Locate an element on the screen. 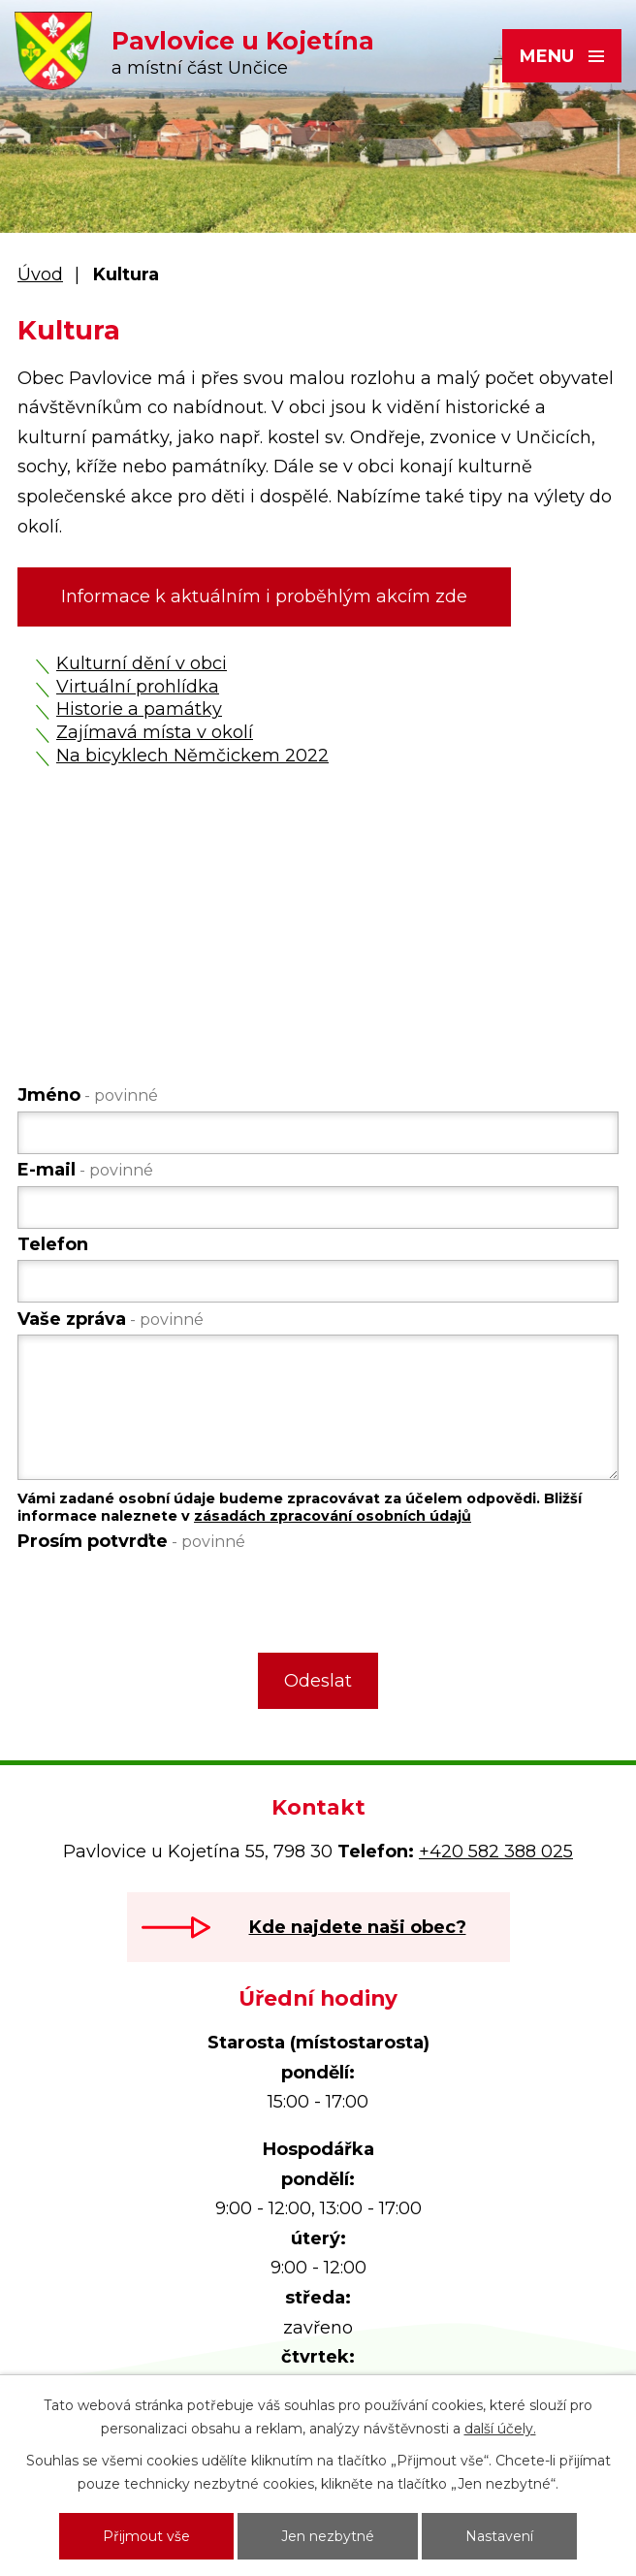  E-mail is located at coordinates (85, 1169).